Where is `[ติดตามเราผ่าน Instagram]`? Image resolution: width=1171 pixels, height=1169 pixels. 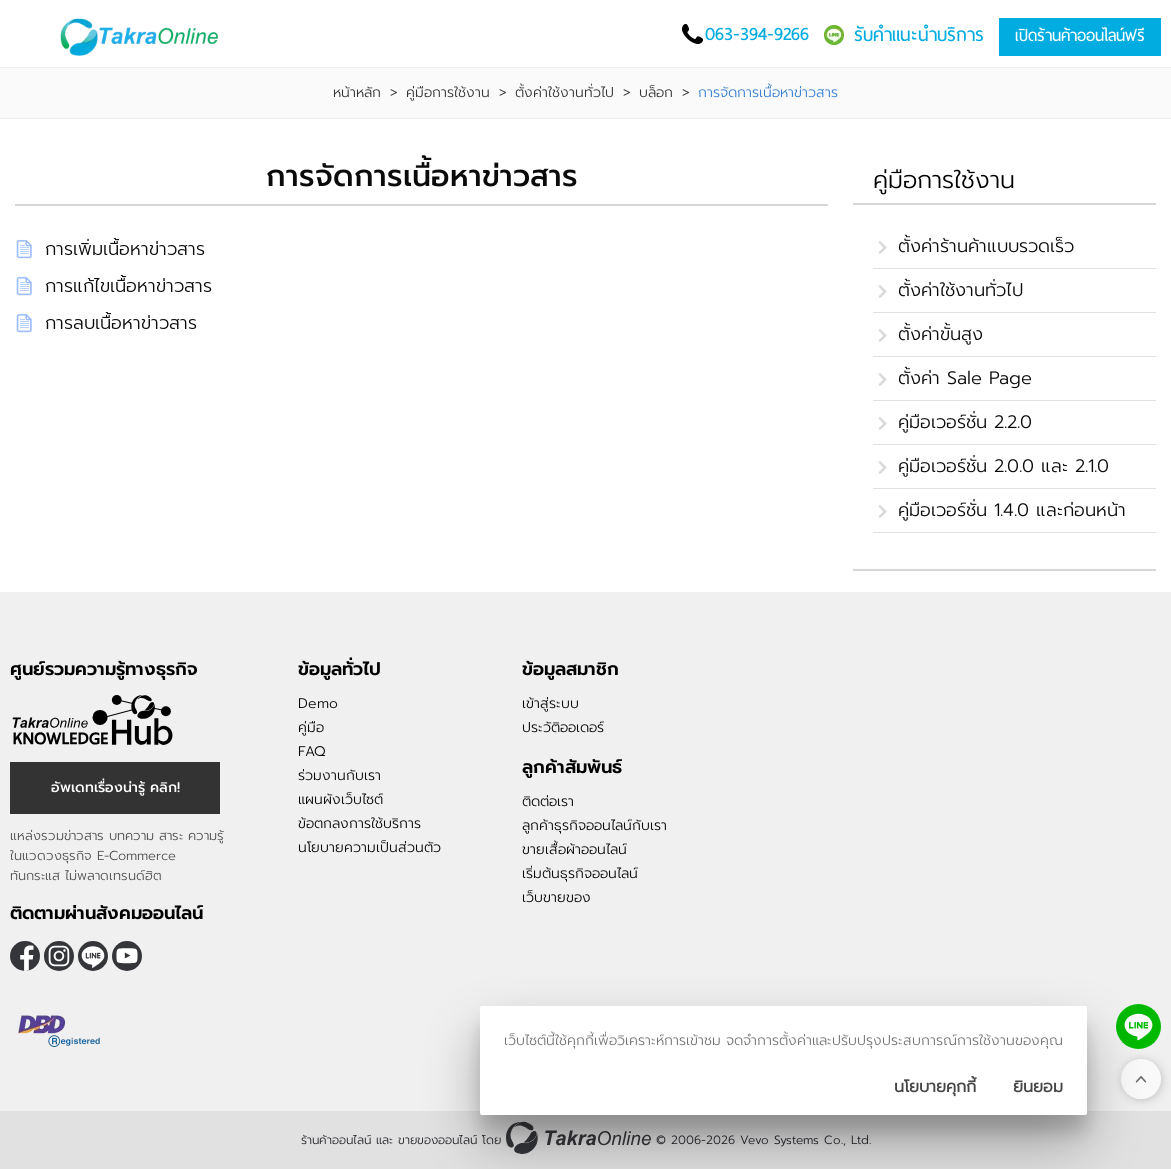
[ติดตามเราผ่าน Instagram] is located at coordinates (59, 956).